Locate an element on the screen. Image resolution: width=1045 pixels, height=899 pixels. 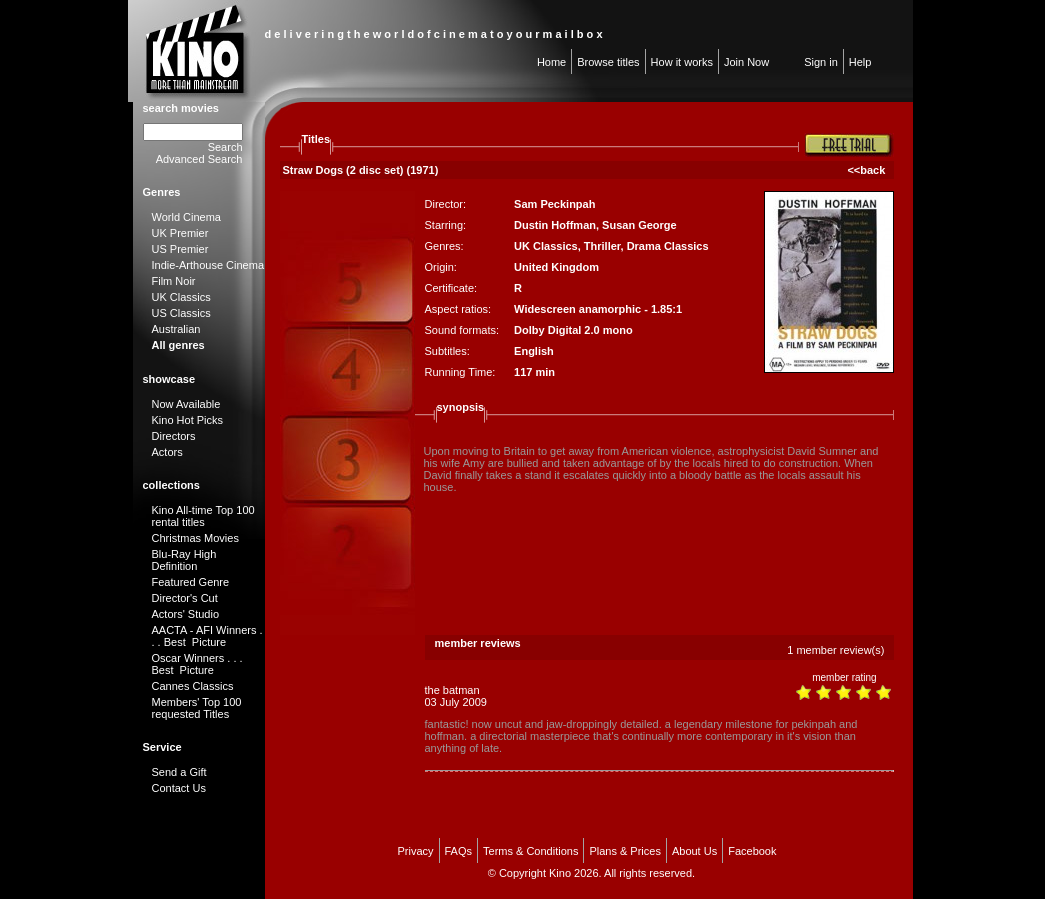
Send a Gift is located at coordinates (179, 772).